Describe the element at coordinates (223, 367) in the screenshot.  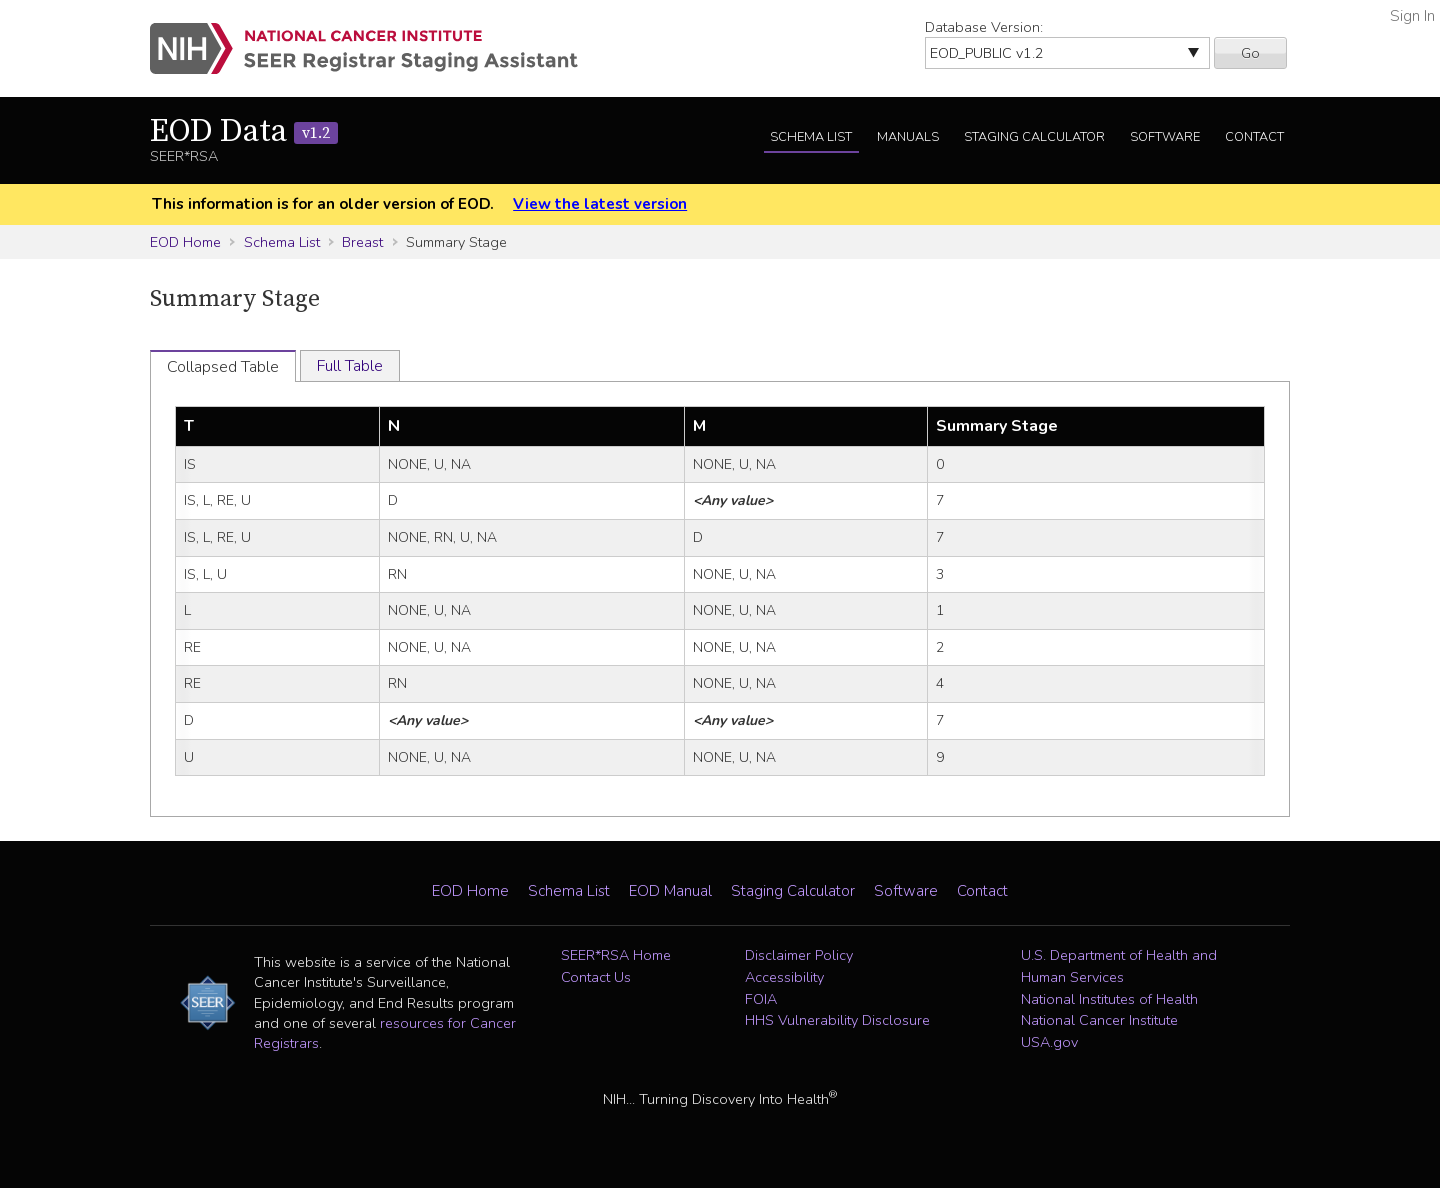
I see `Collapsed Table [tab]` at that location.